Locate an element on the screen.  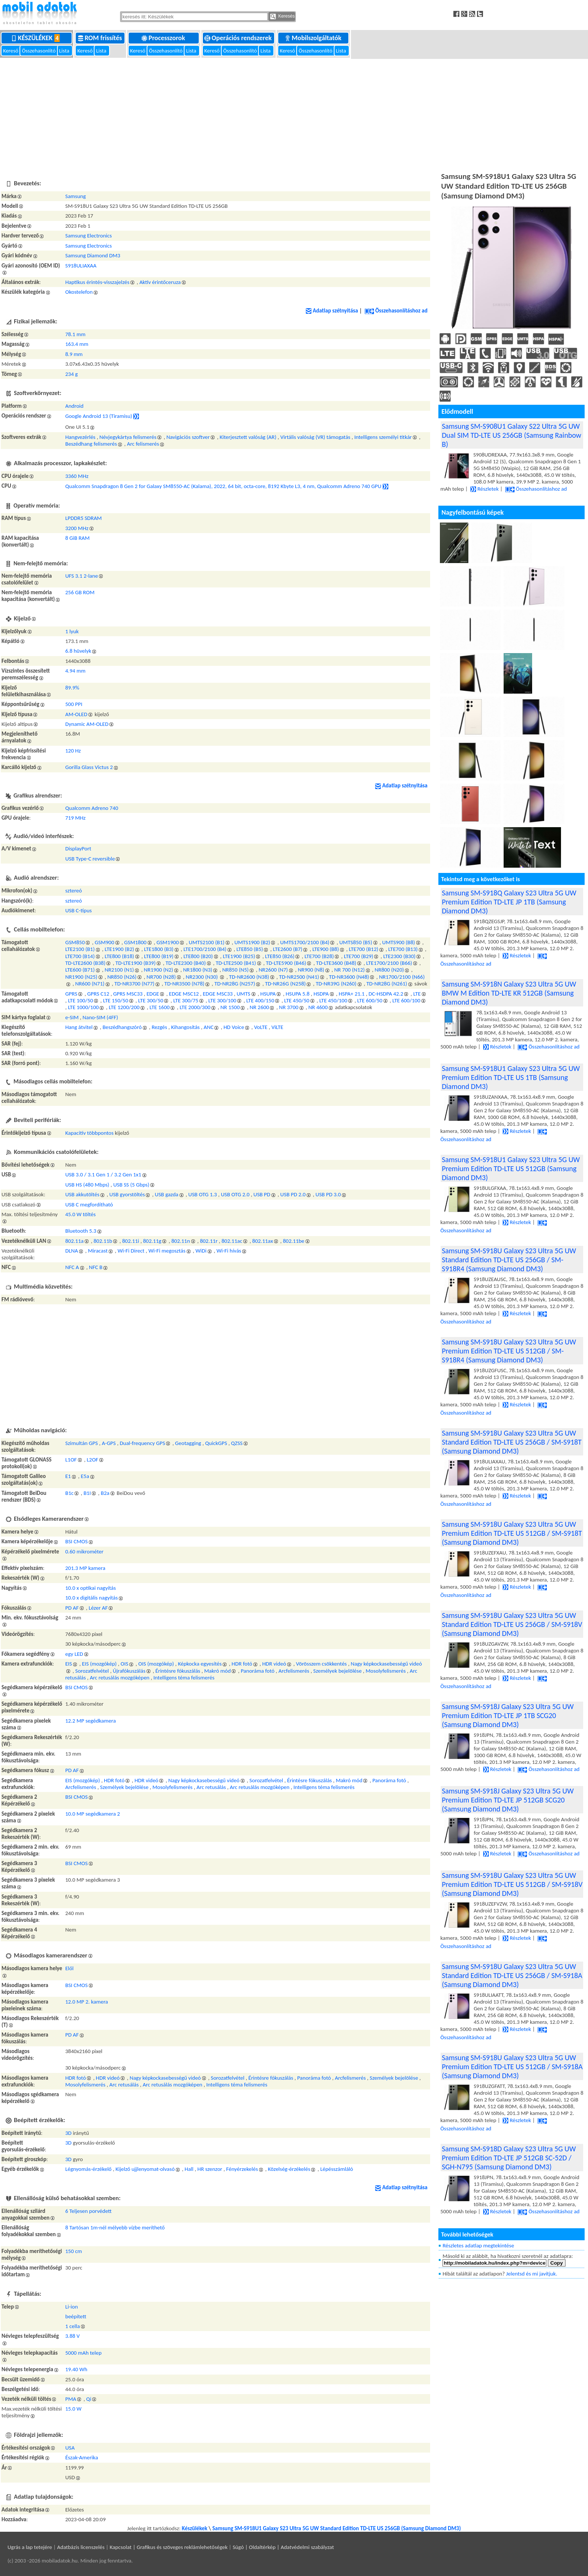
NR1800 (N3) is located at coordinates (197, 969).